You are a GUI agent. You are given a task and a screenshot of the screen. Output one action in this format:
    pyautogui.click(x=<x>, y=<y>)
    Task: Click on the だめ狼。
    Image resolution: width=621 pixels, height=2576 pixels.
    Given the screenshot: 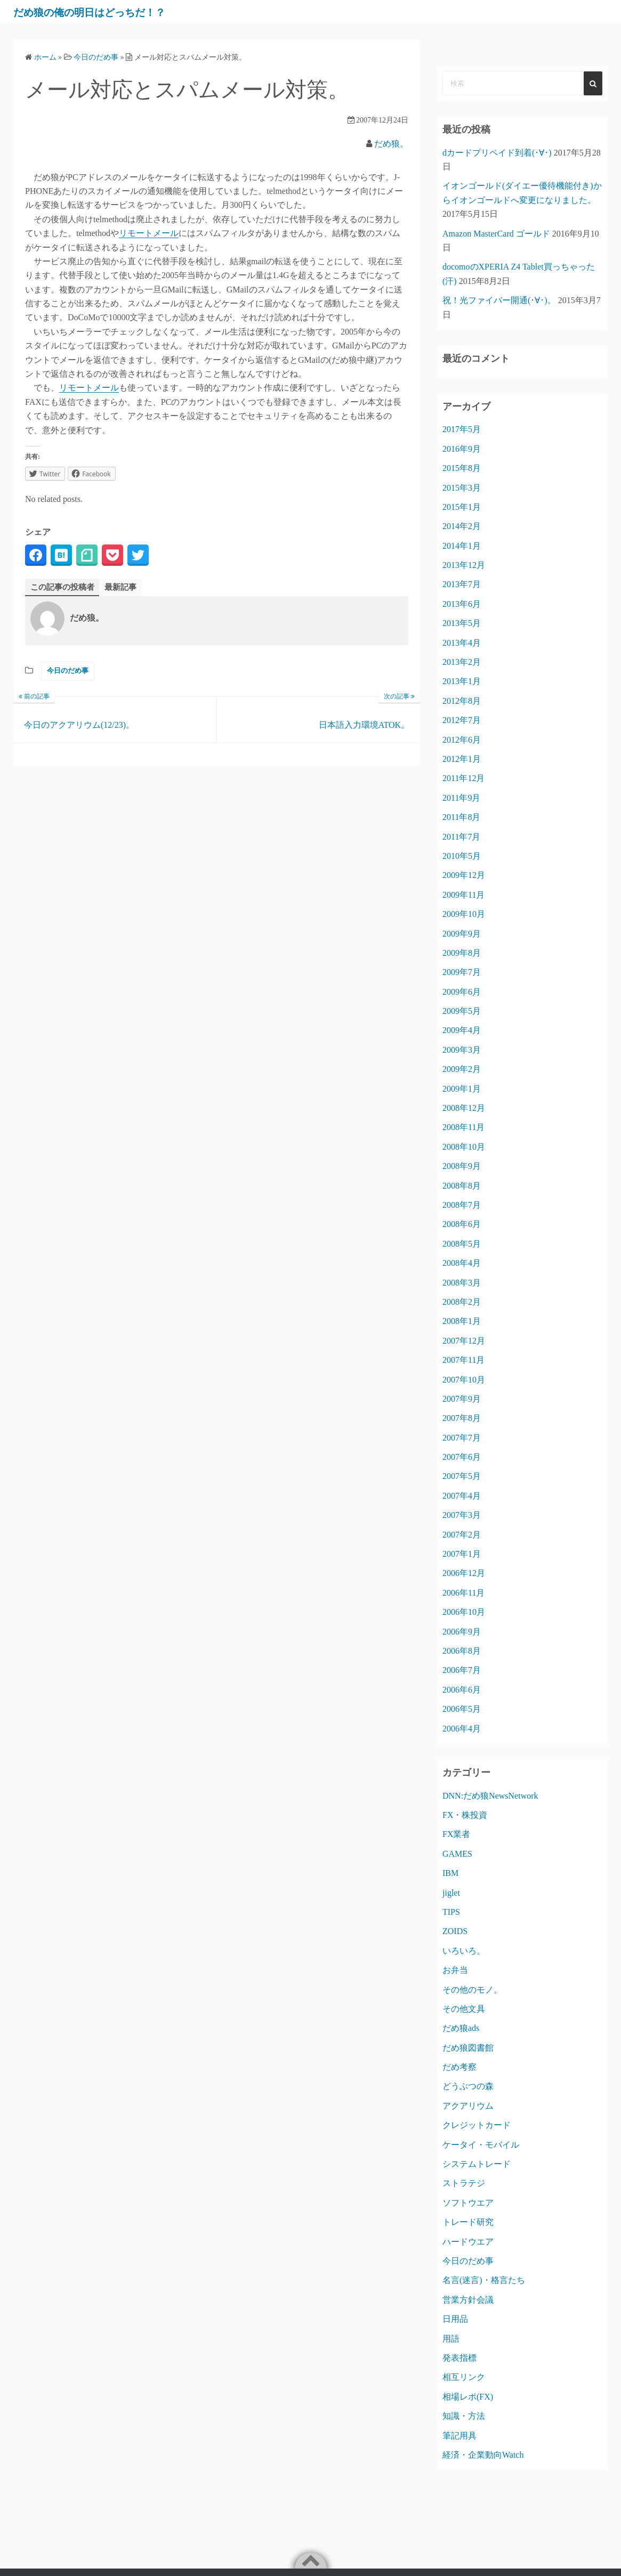 What is the action you would take?
    pyautogui.click(x=391, y=143)
    